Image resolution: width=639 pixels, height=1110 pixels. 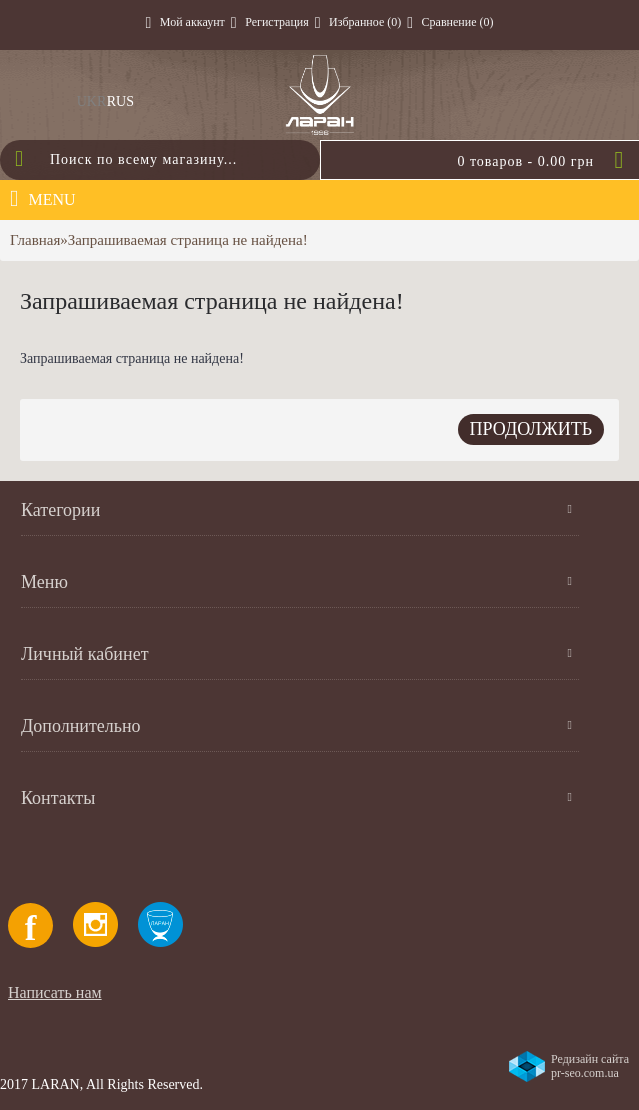 I want to click on Продолжить, so click(x=531, y=429).